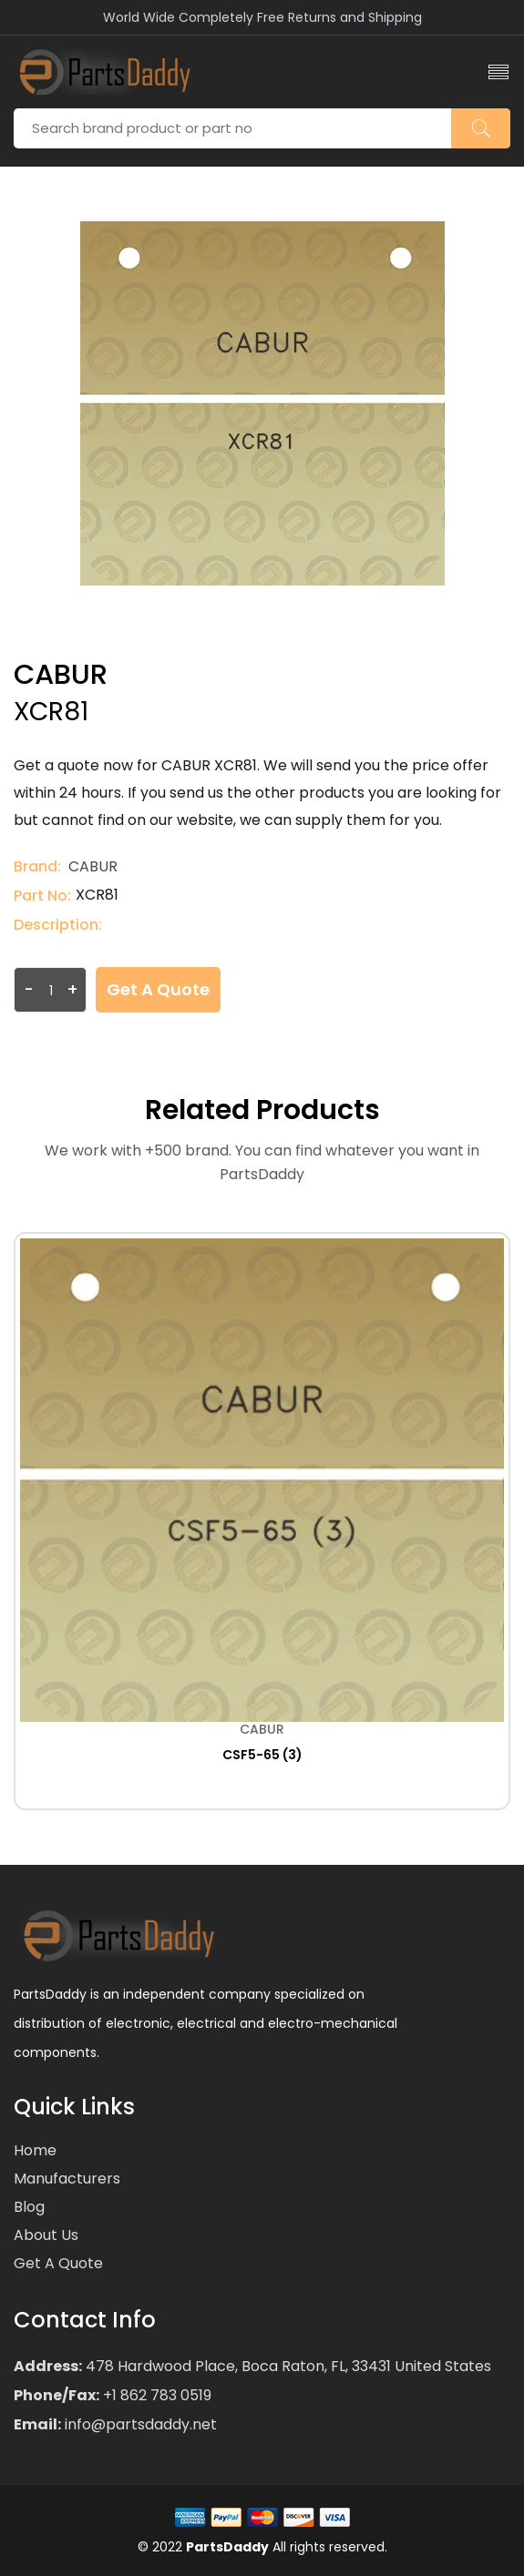 The image size is (524, 2576). What do you see at coordinates (29, 2206) in the screenshot?
I see `Blog` at bounding box center [29, 2206].